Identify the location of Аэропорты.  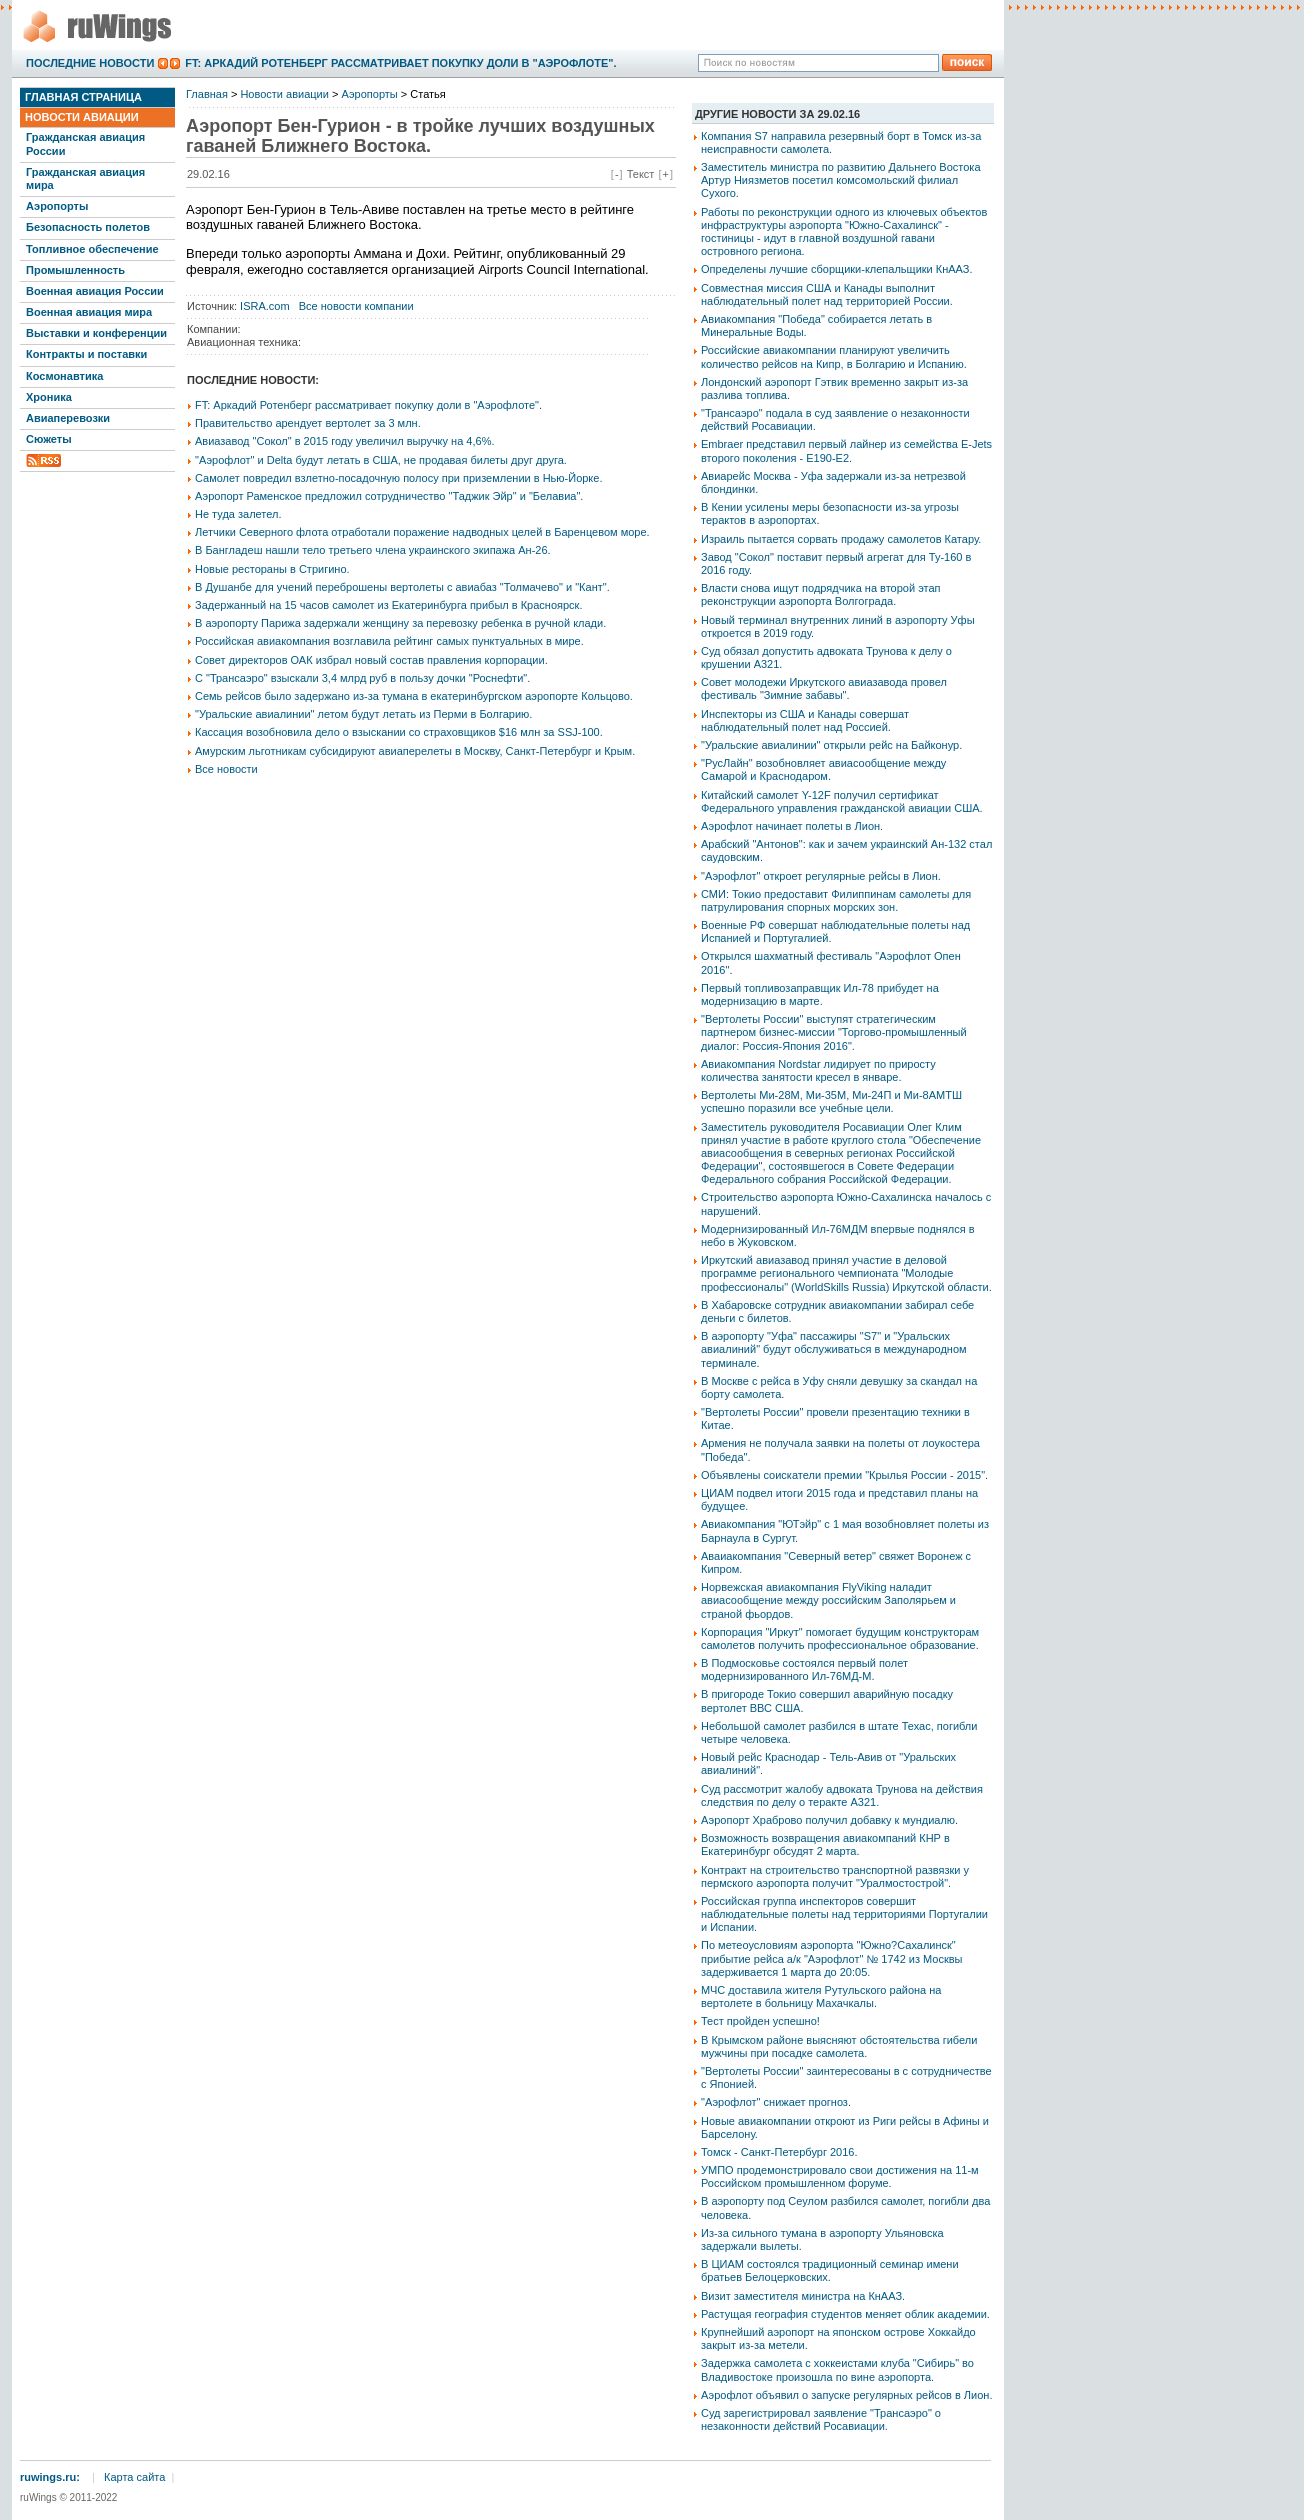
(57, 206).